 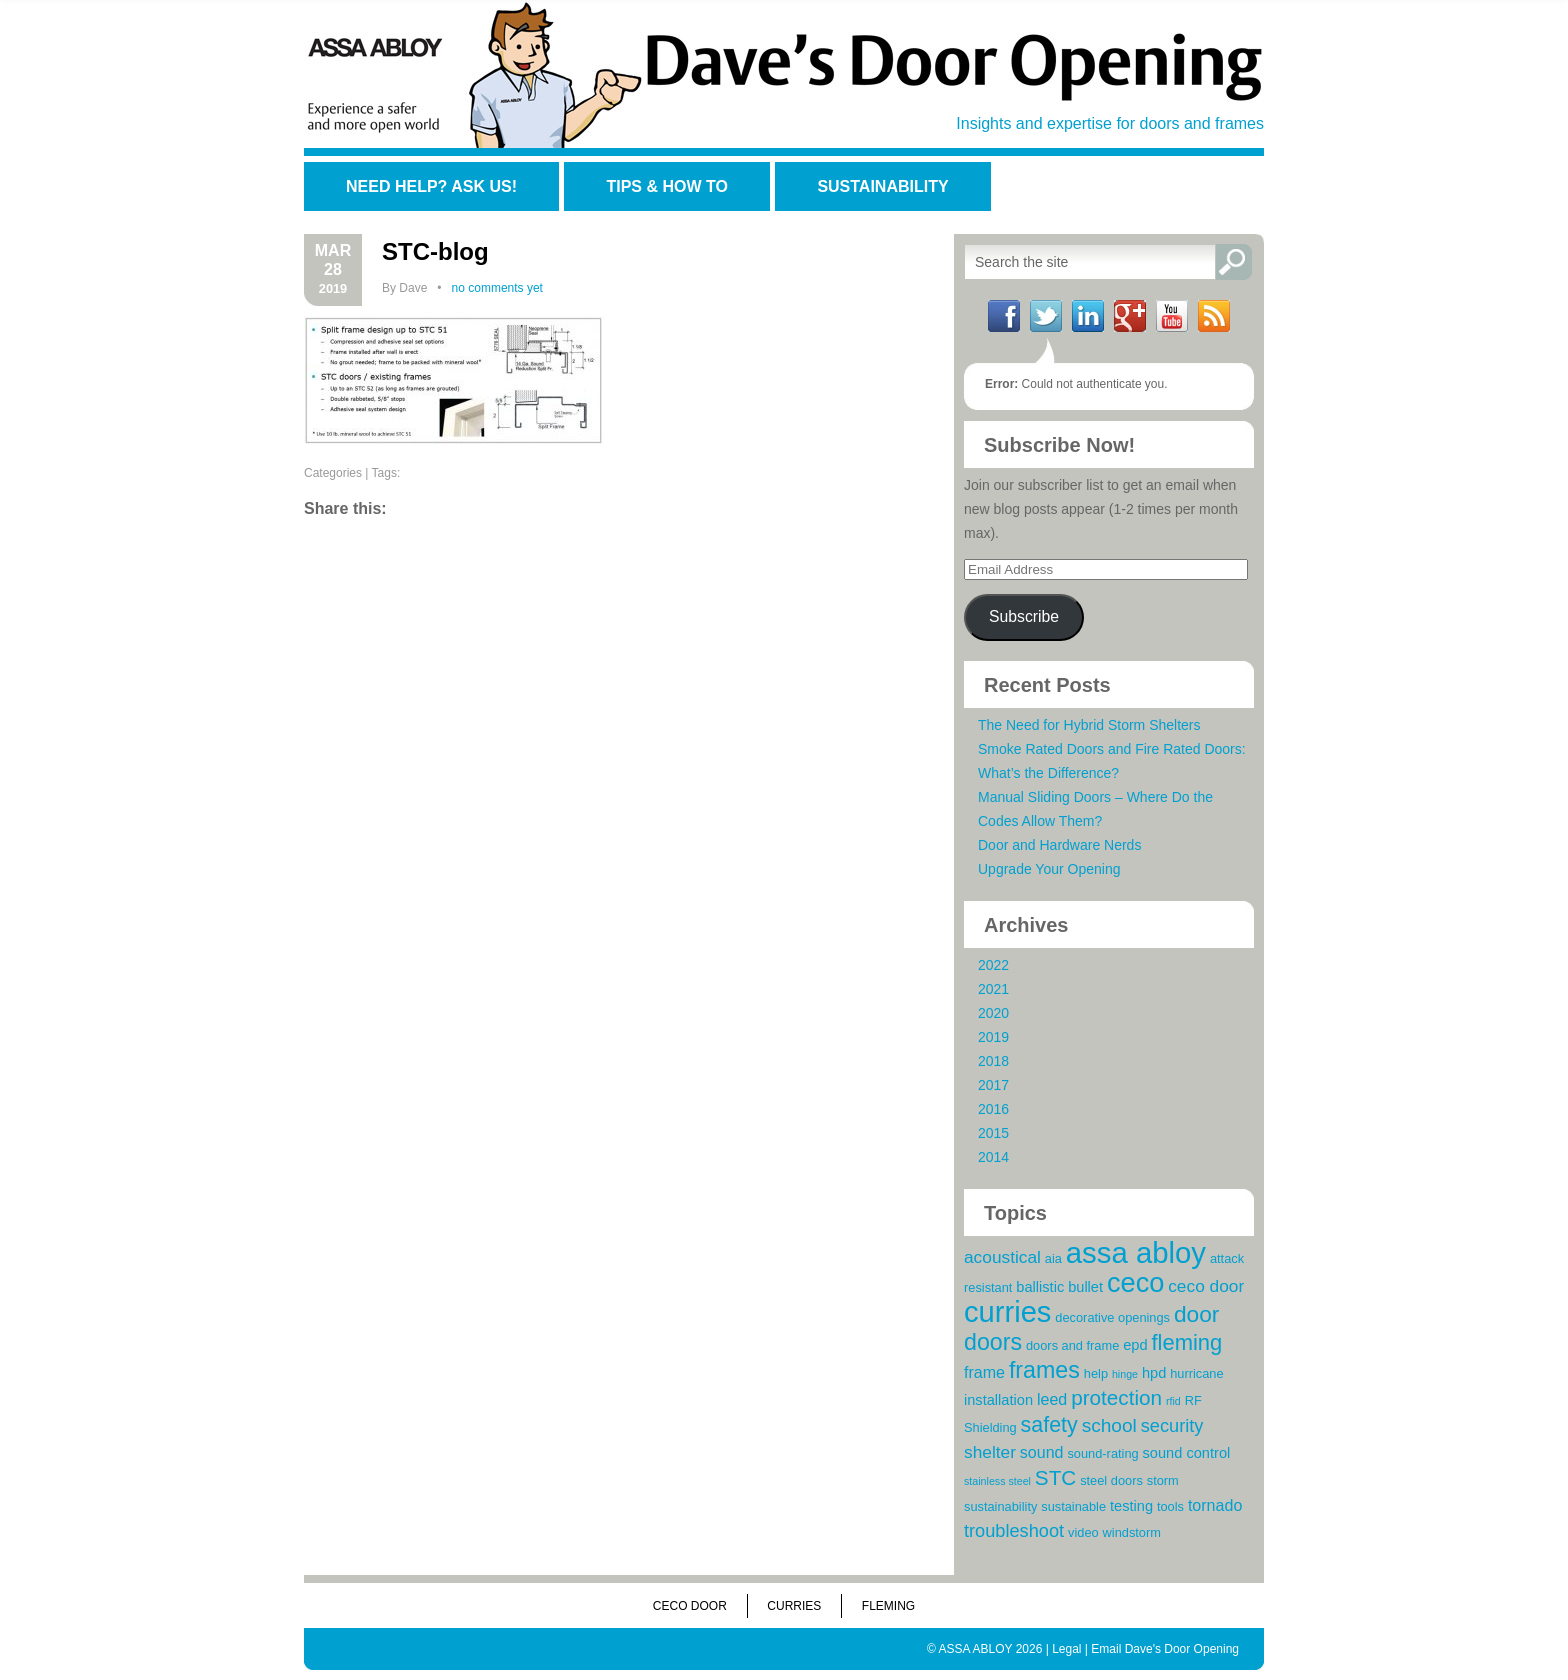 I want to click on 2016, so click(x=993, y=1109).